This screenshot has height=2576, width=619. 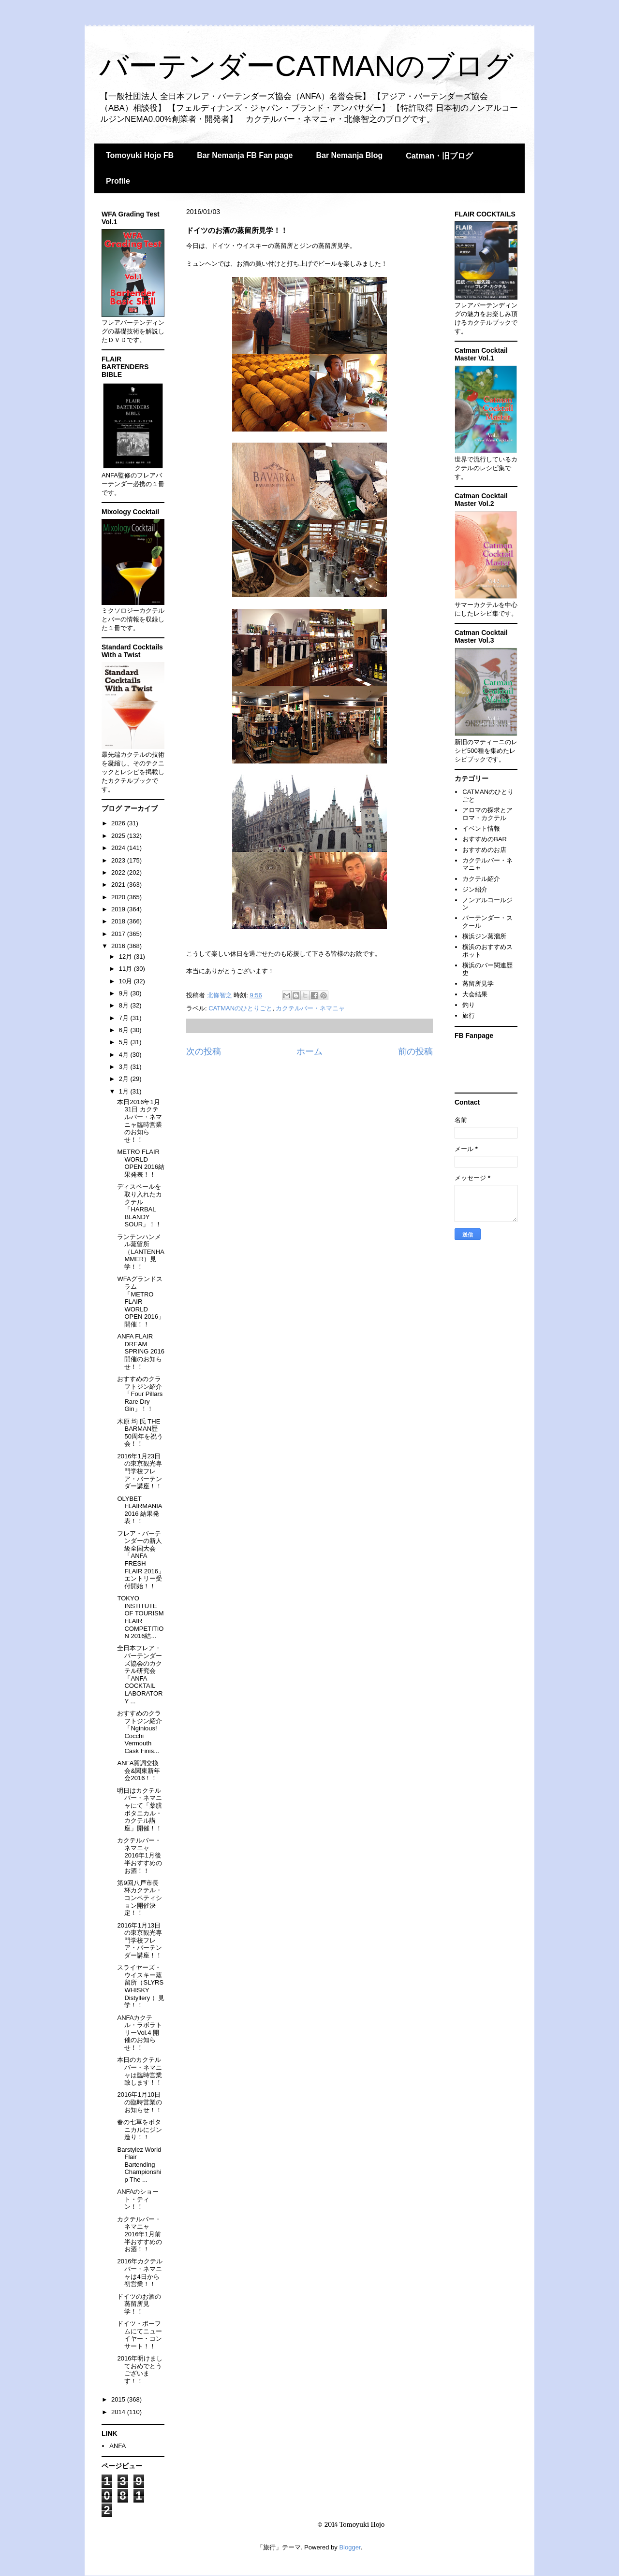 I want to click on 2月, so click(x=125, y=1078).